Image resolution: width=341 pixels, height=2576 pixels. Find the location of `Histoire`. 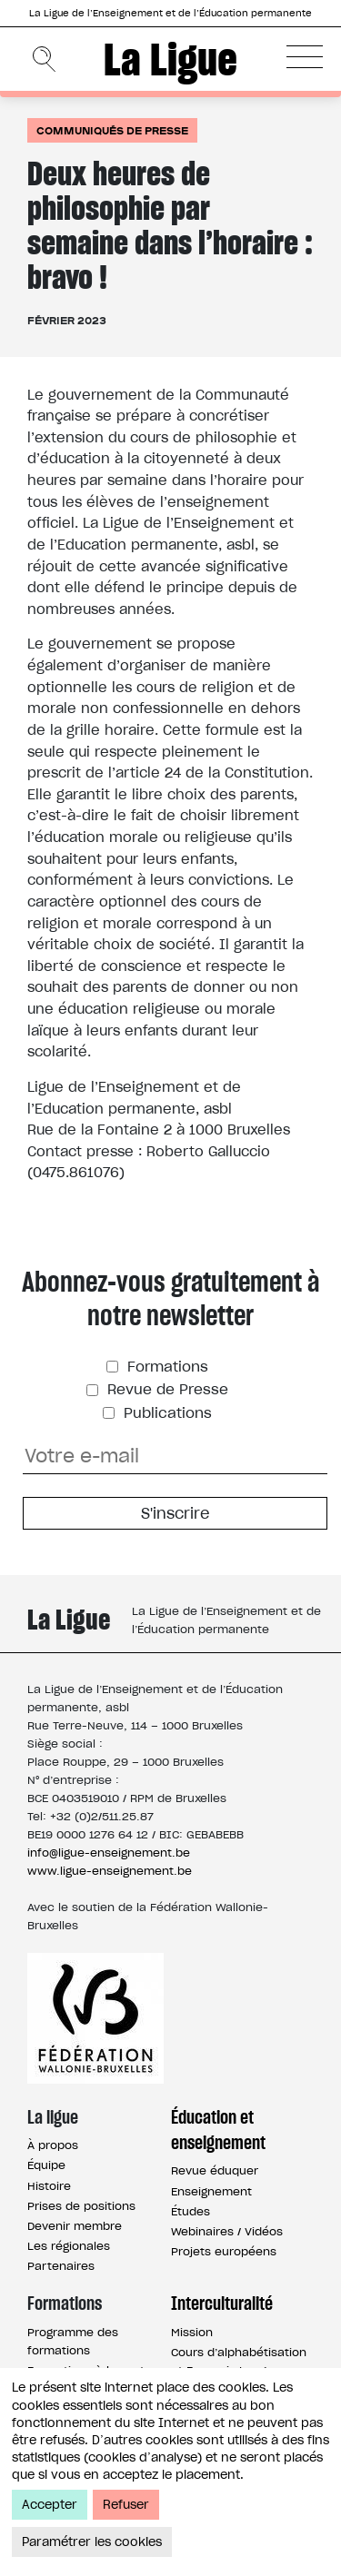

Histoire is located at coordinates (49, 2186).